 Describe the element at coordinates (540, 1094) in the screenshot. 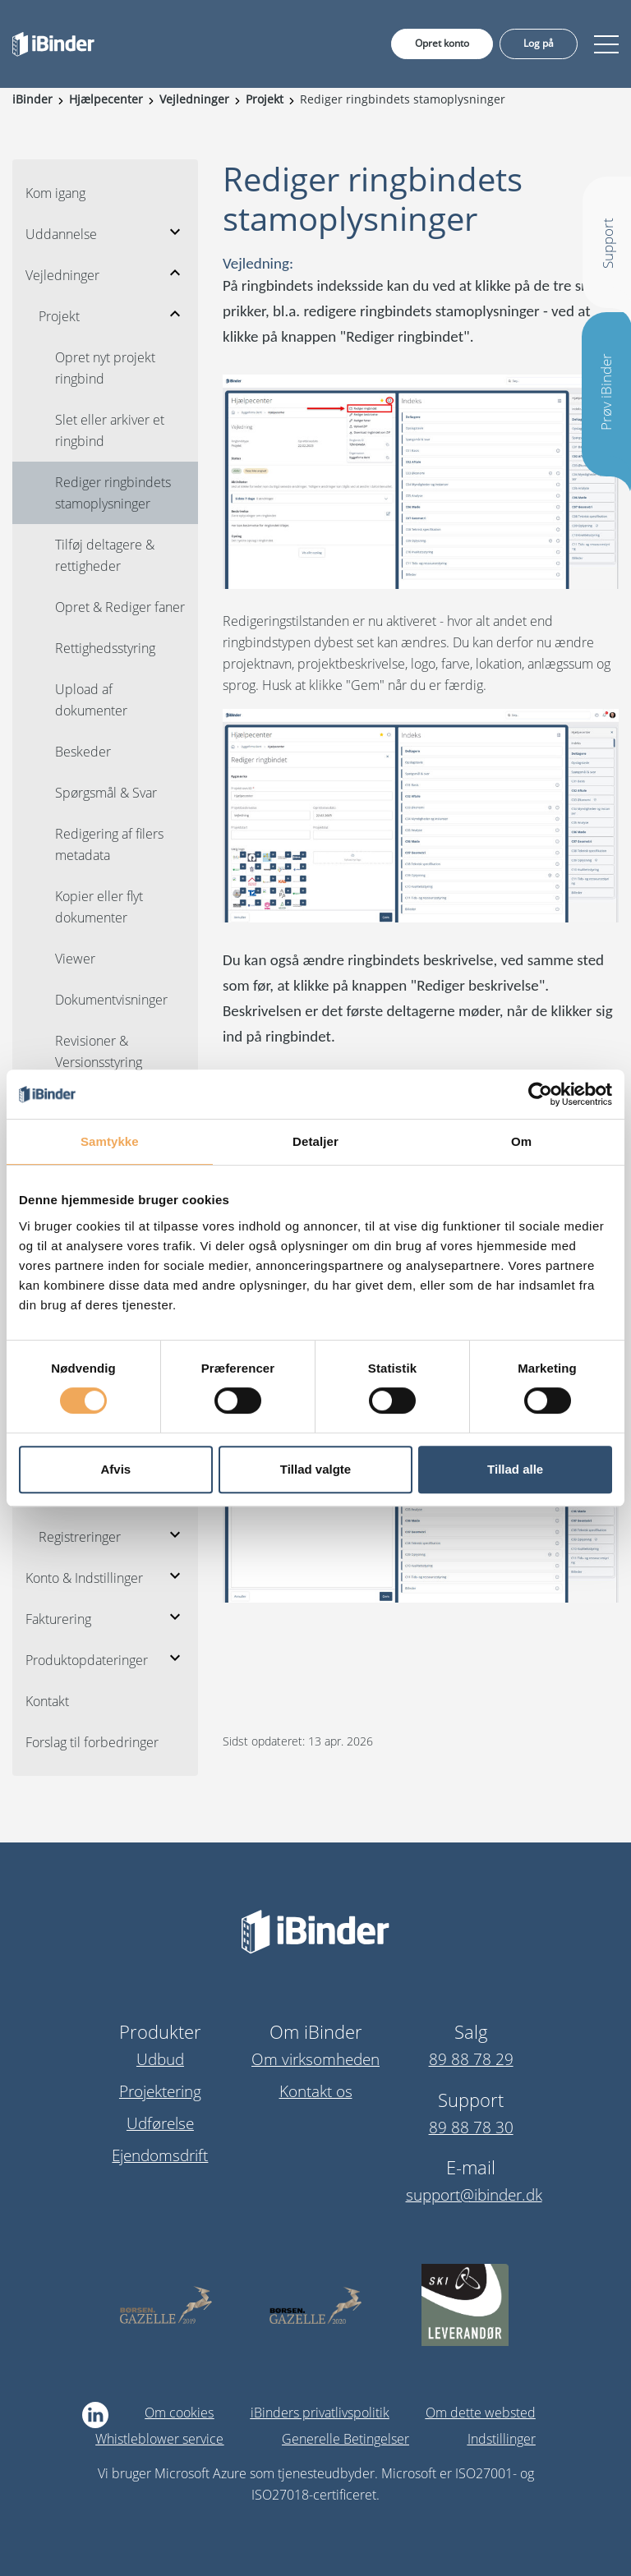

I see `[Cookiebot af Usercentrics - åbner i et nyt vindue]` at that location.